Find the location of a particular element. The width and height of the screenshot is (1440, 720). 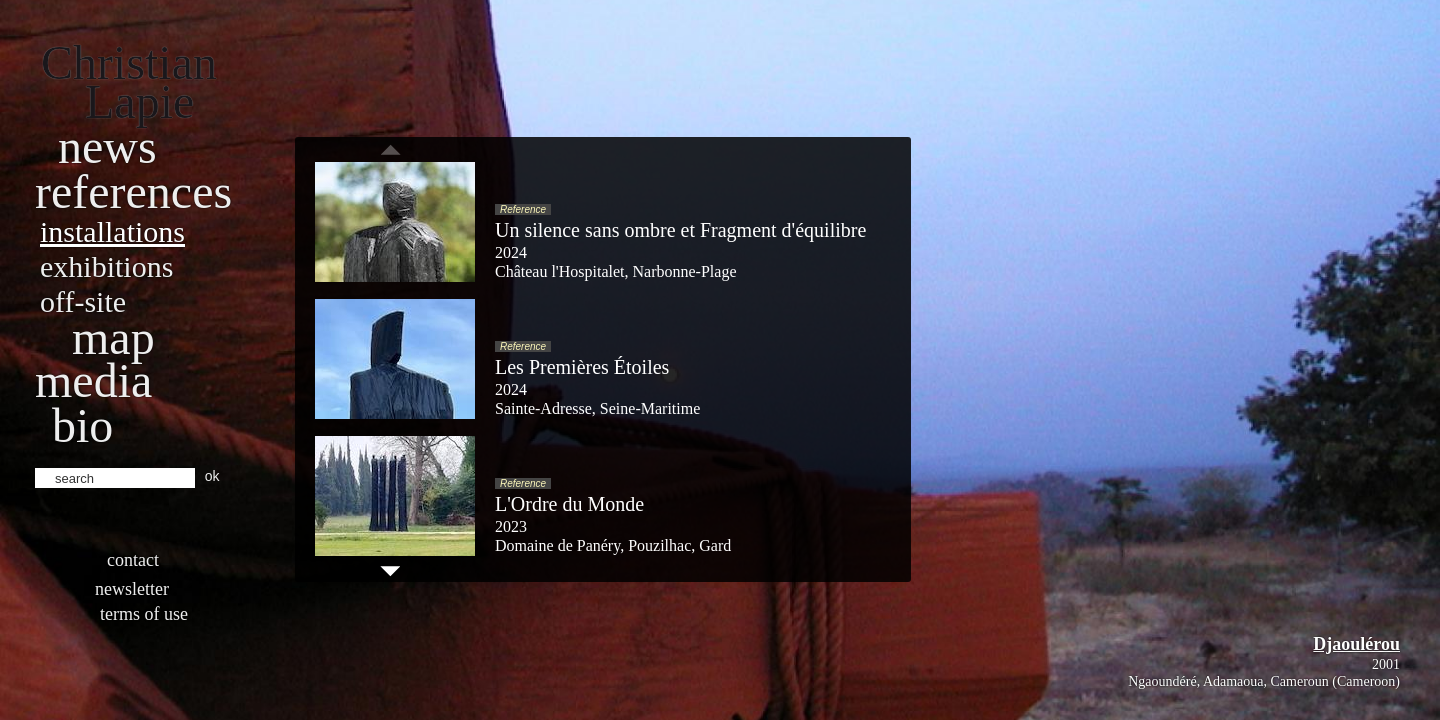

bio is located at coordinates (82, 425).